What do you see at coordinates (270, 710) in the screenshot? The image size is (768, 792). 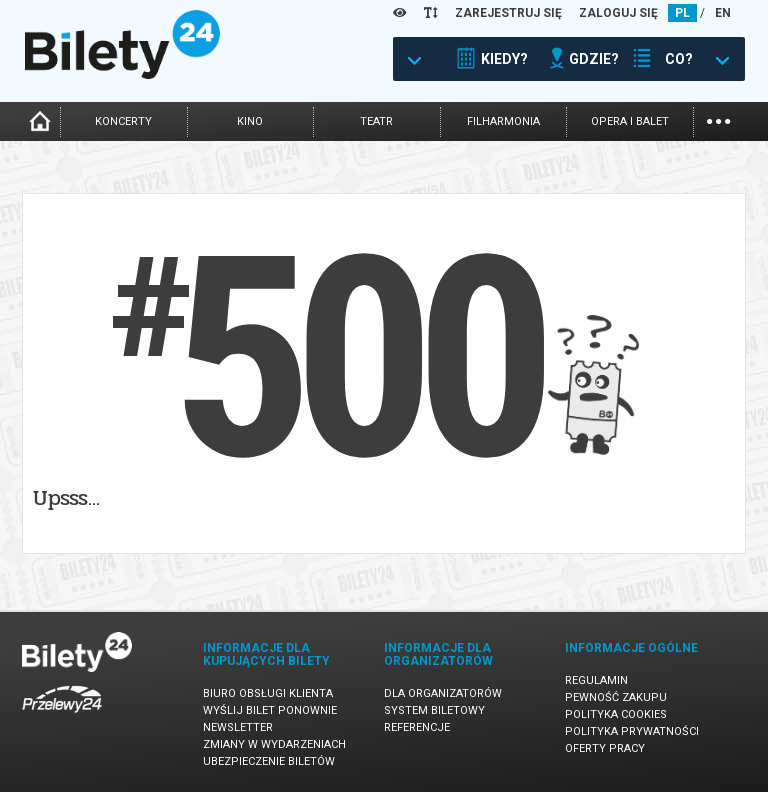 I see `Wyślij bilet ponownie` at bounding box center [270, 710].